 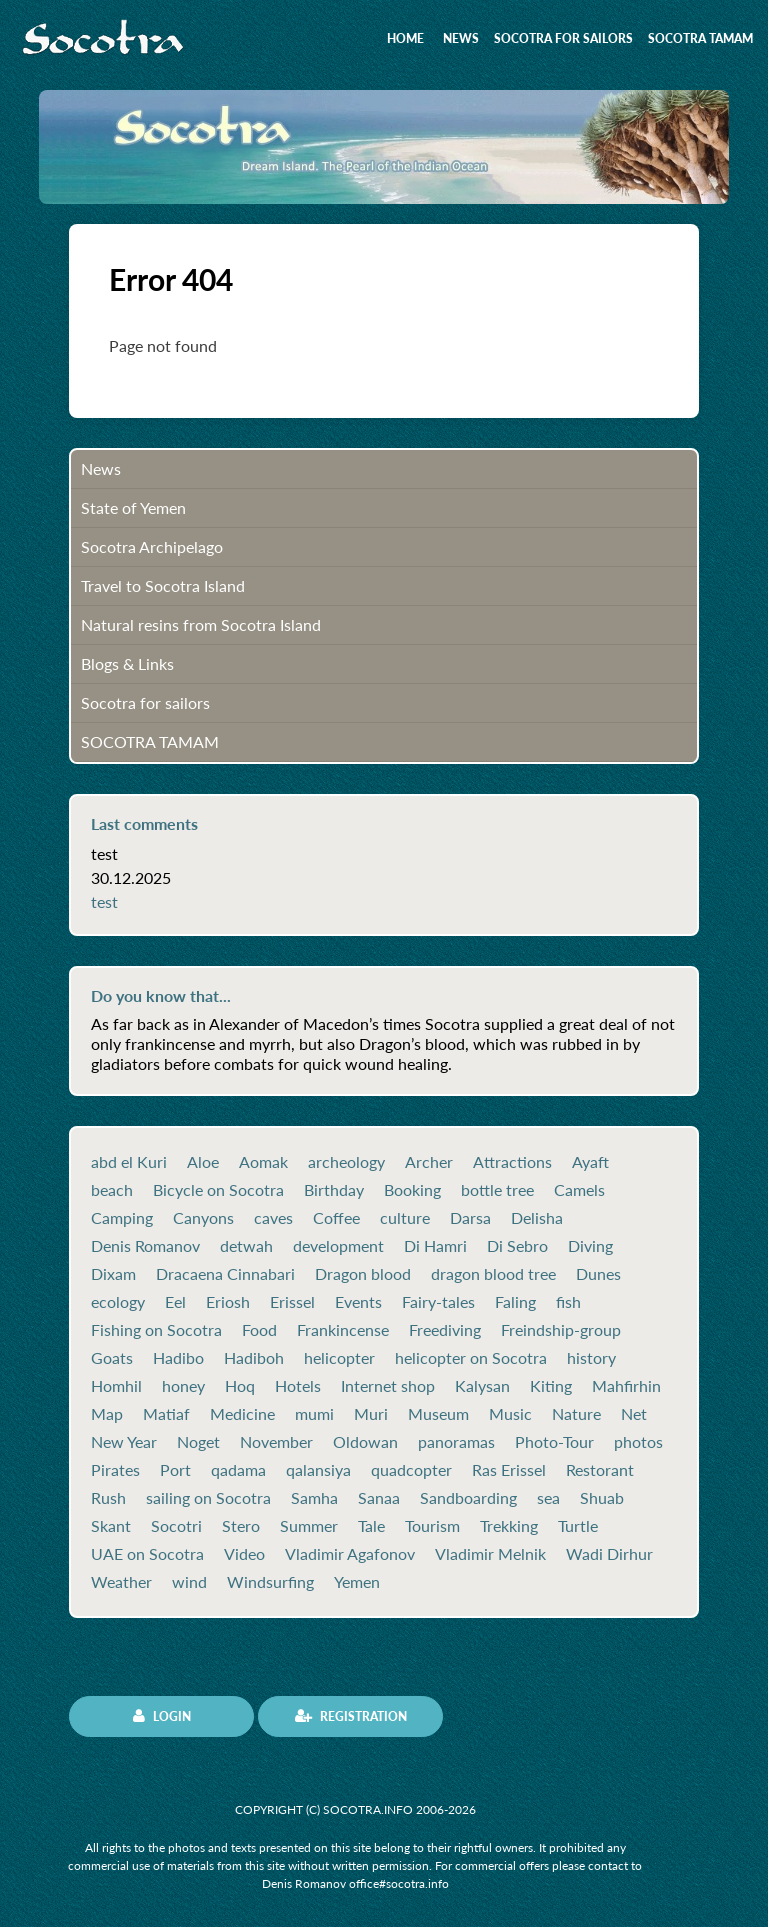 What do you see at coordinates (346, 1162) in the screenshot?
I see `archeology` at bounding box center [346, 1162].